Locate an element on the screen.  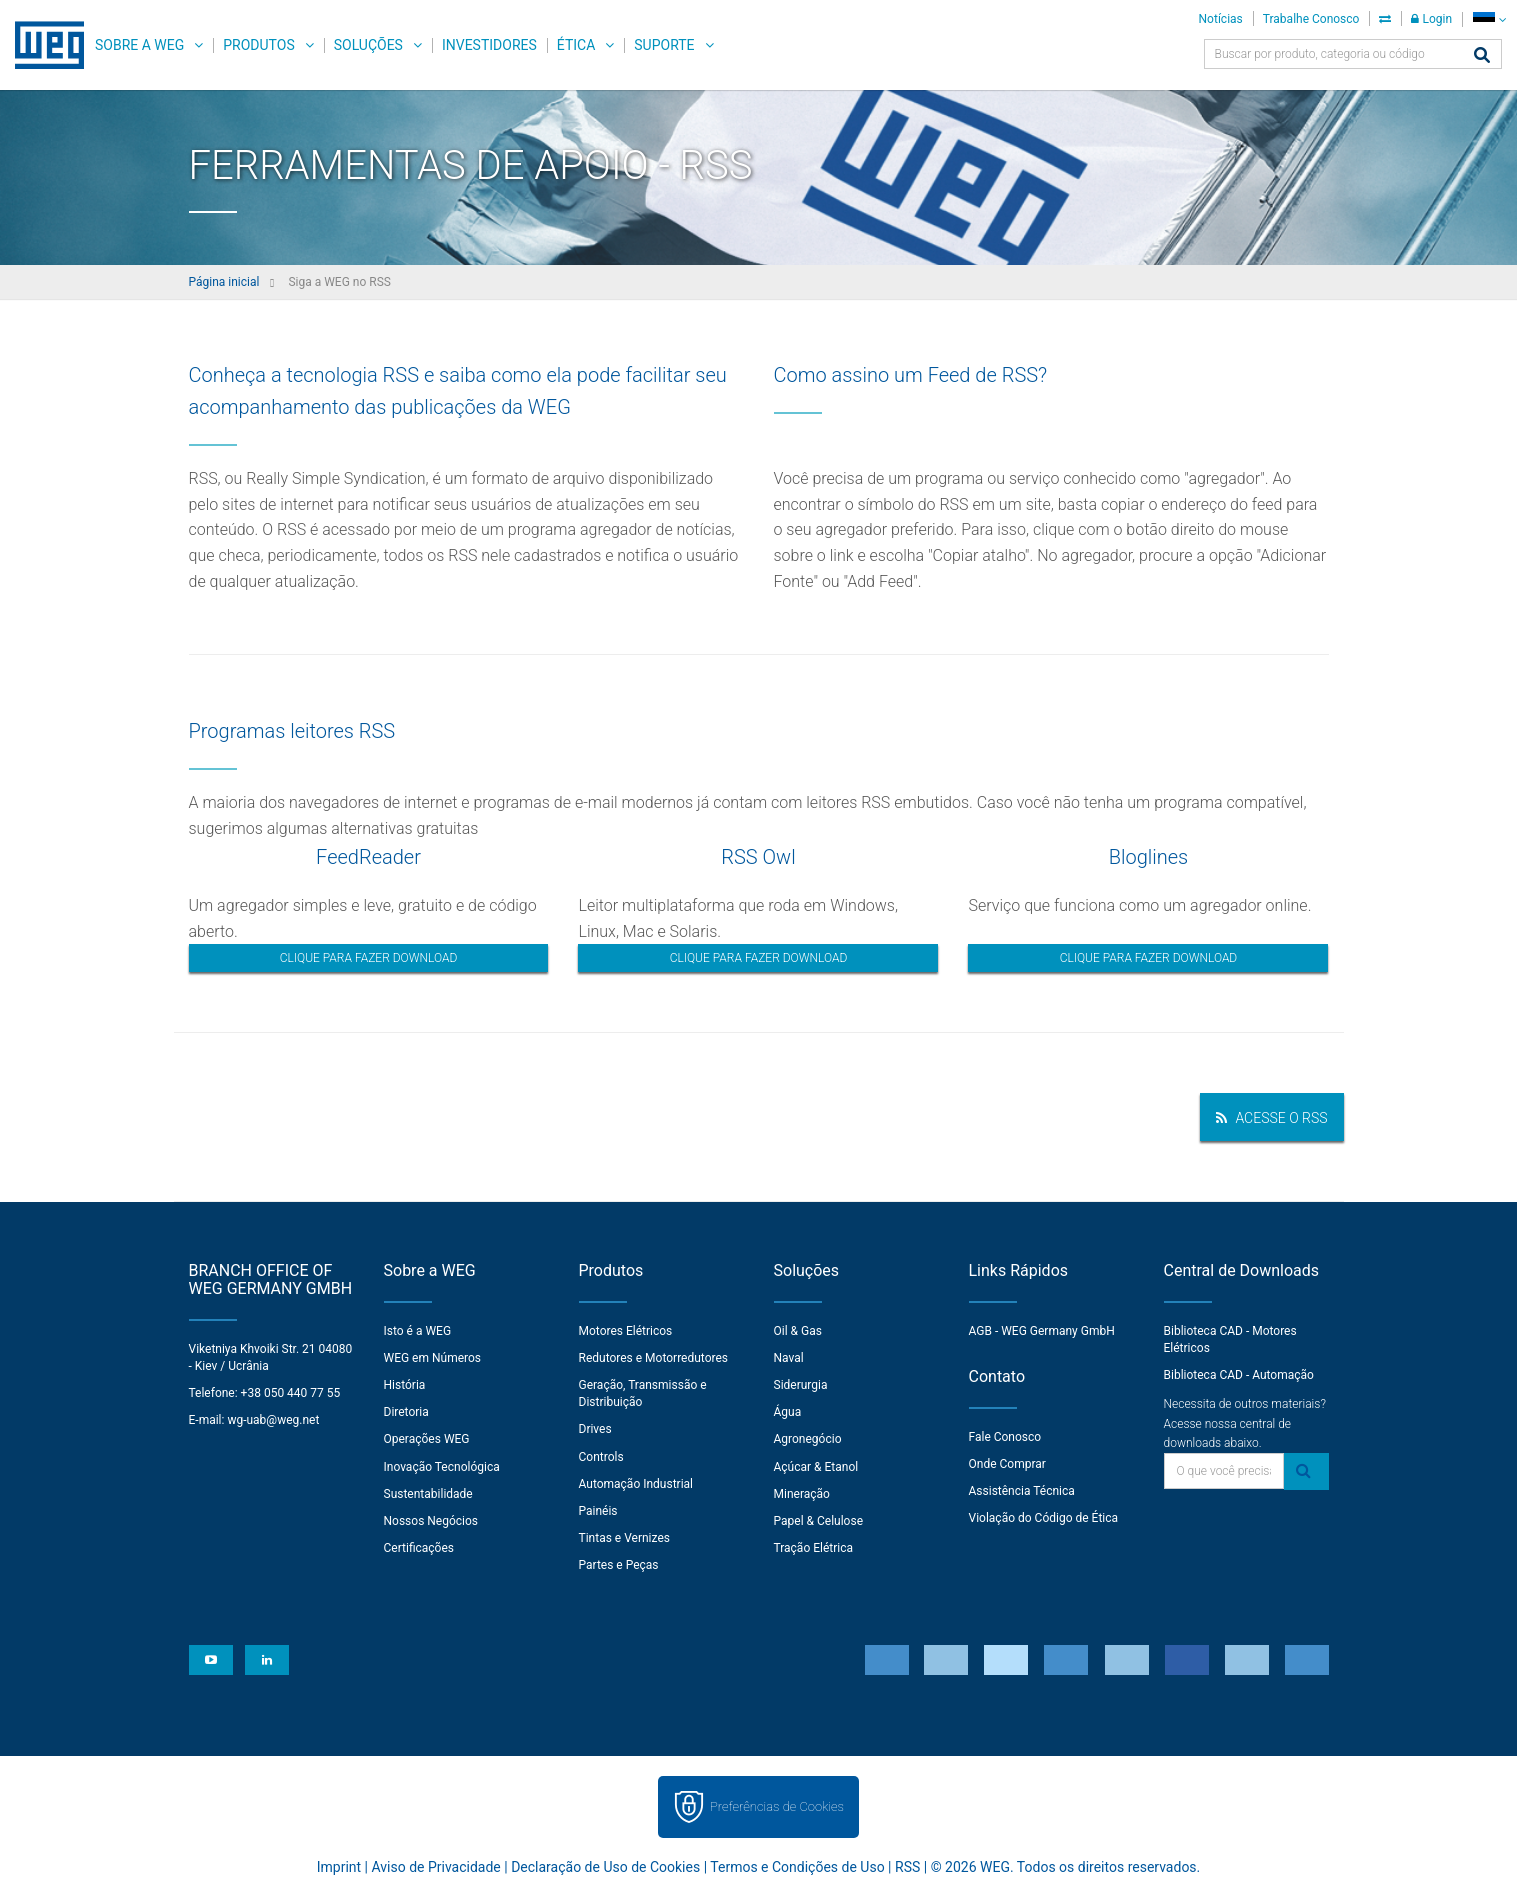
História is located at coordinates (405, 1385).